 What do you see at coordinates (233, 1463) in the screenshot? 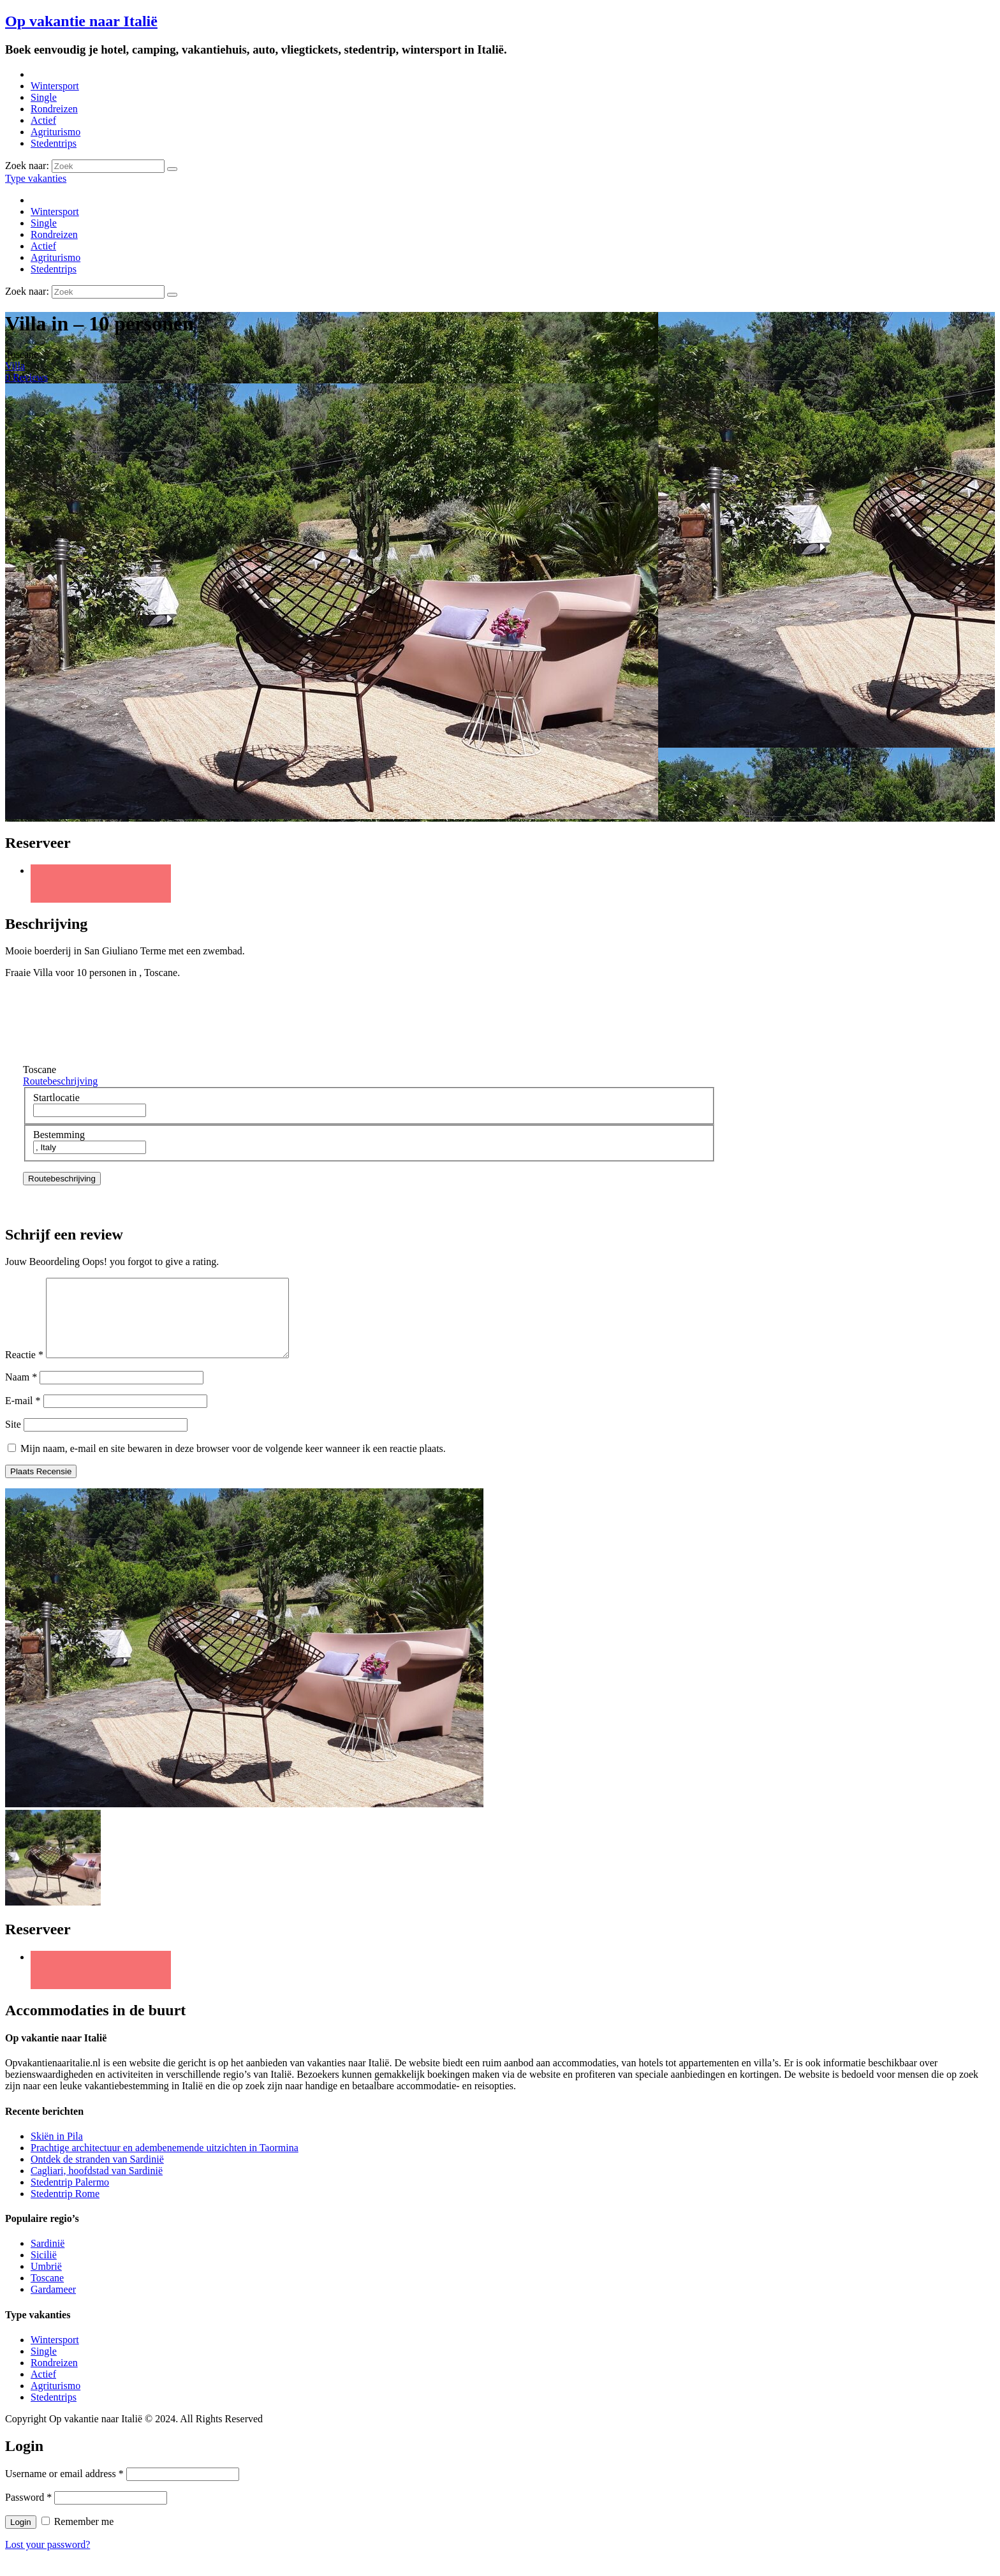
I see `Mijn naam, e-mail en site bewaren in deze browser voor de volgende keer wanneer ik een reactie plaats.` at bounding box center [233, 1463].